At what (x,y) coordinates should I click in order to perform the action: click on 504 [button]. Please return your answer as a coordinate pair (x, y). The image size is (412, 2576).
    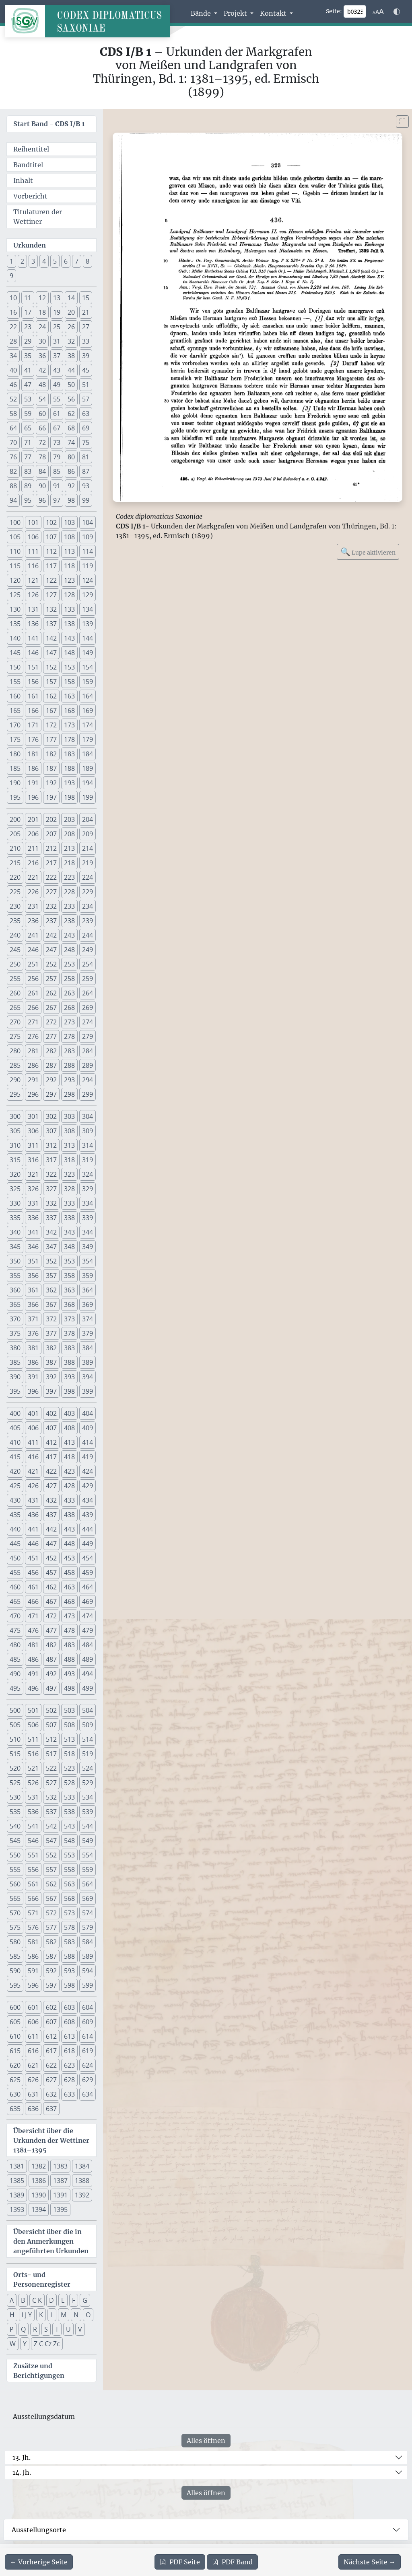
    Looking at the image, I should click on (87, 1710).